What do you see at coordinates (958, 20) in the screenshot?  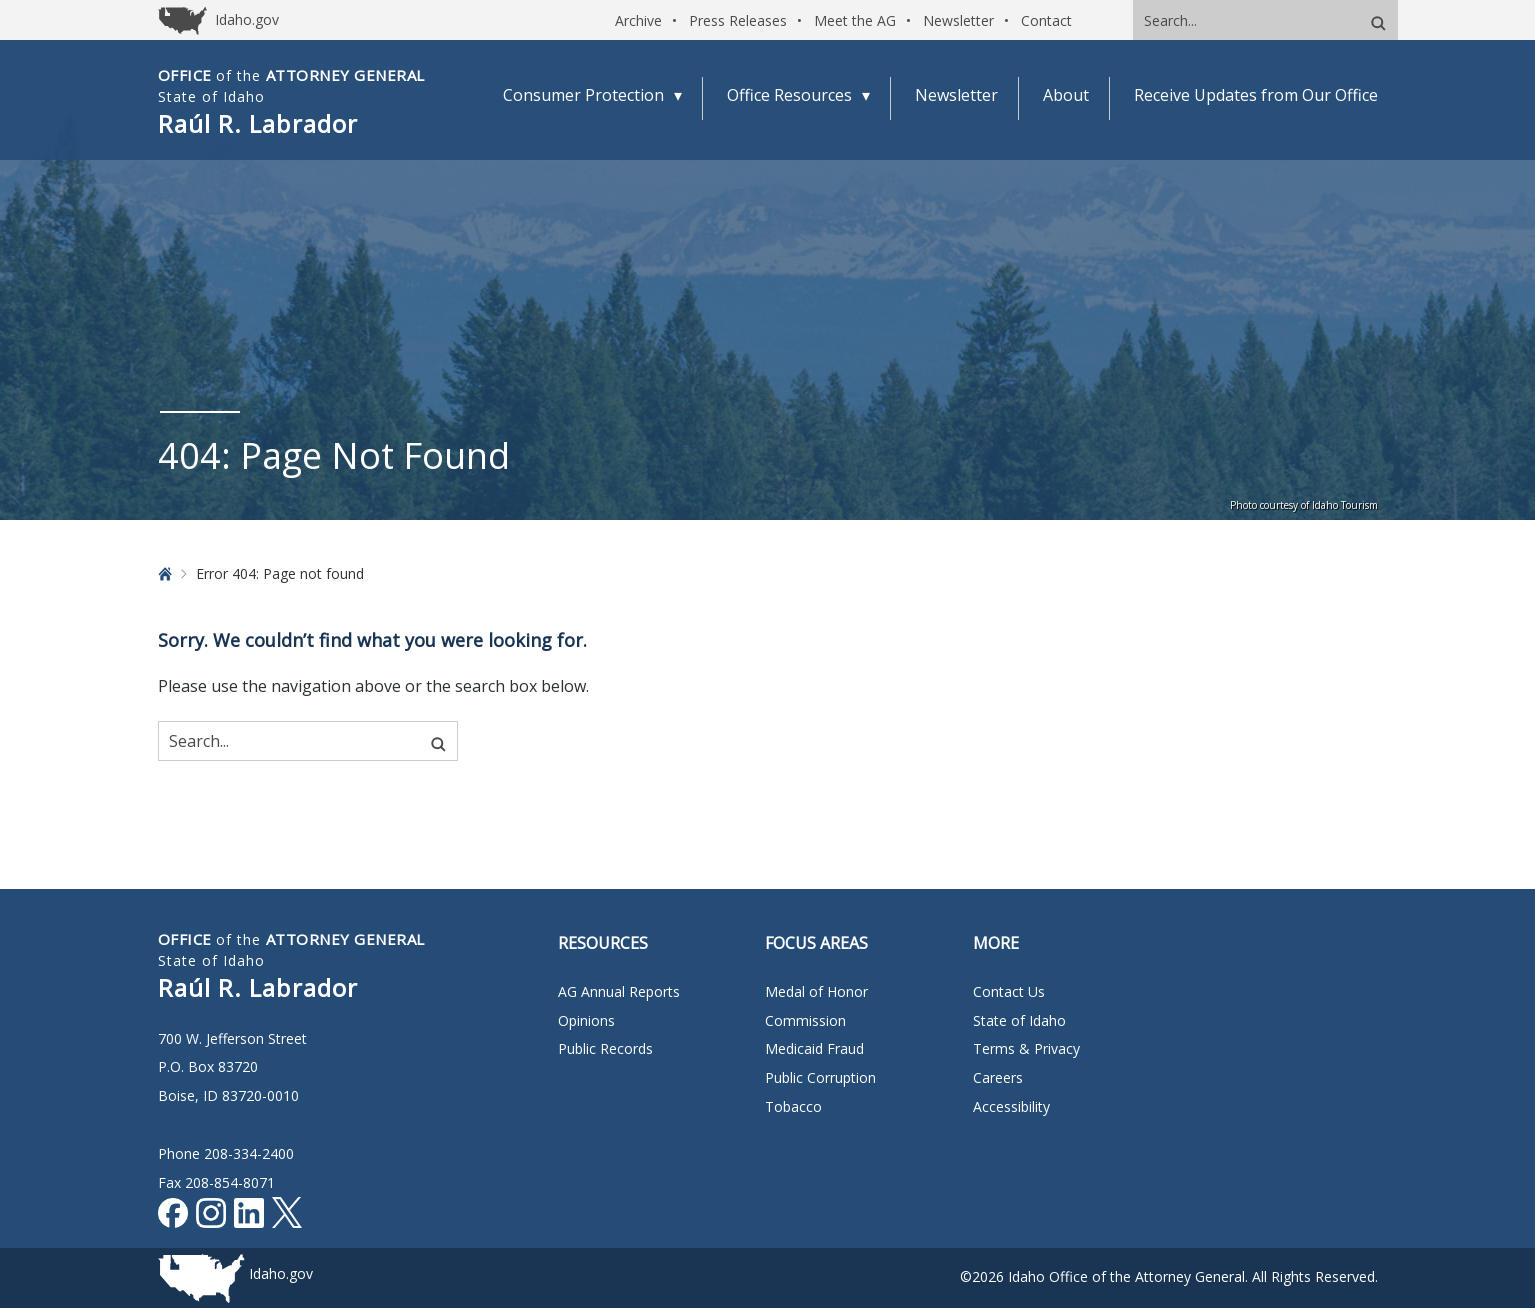 I see `Newsletter` at bounding box center [958, 20].